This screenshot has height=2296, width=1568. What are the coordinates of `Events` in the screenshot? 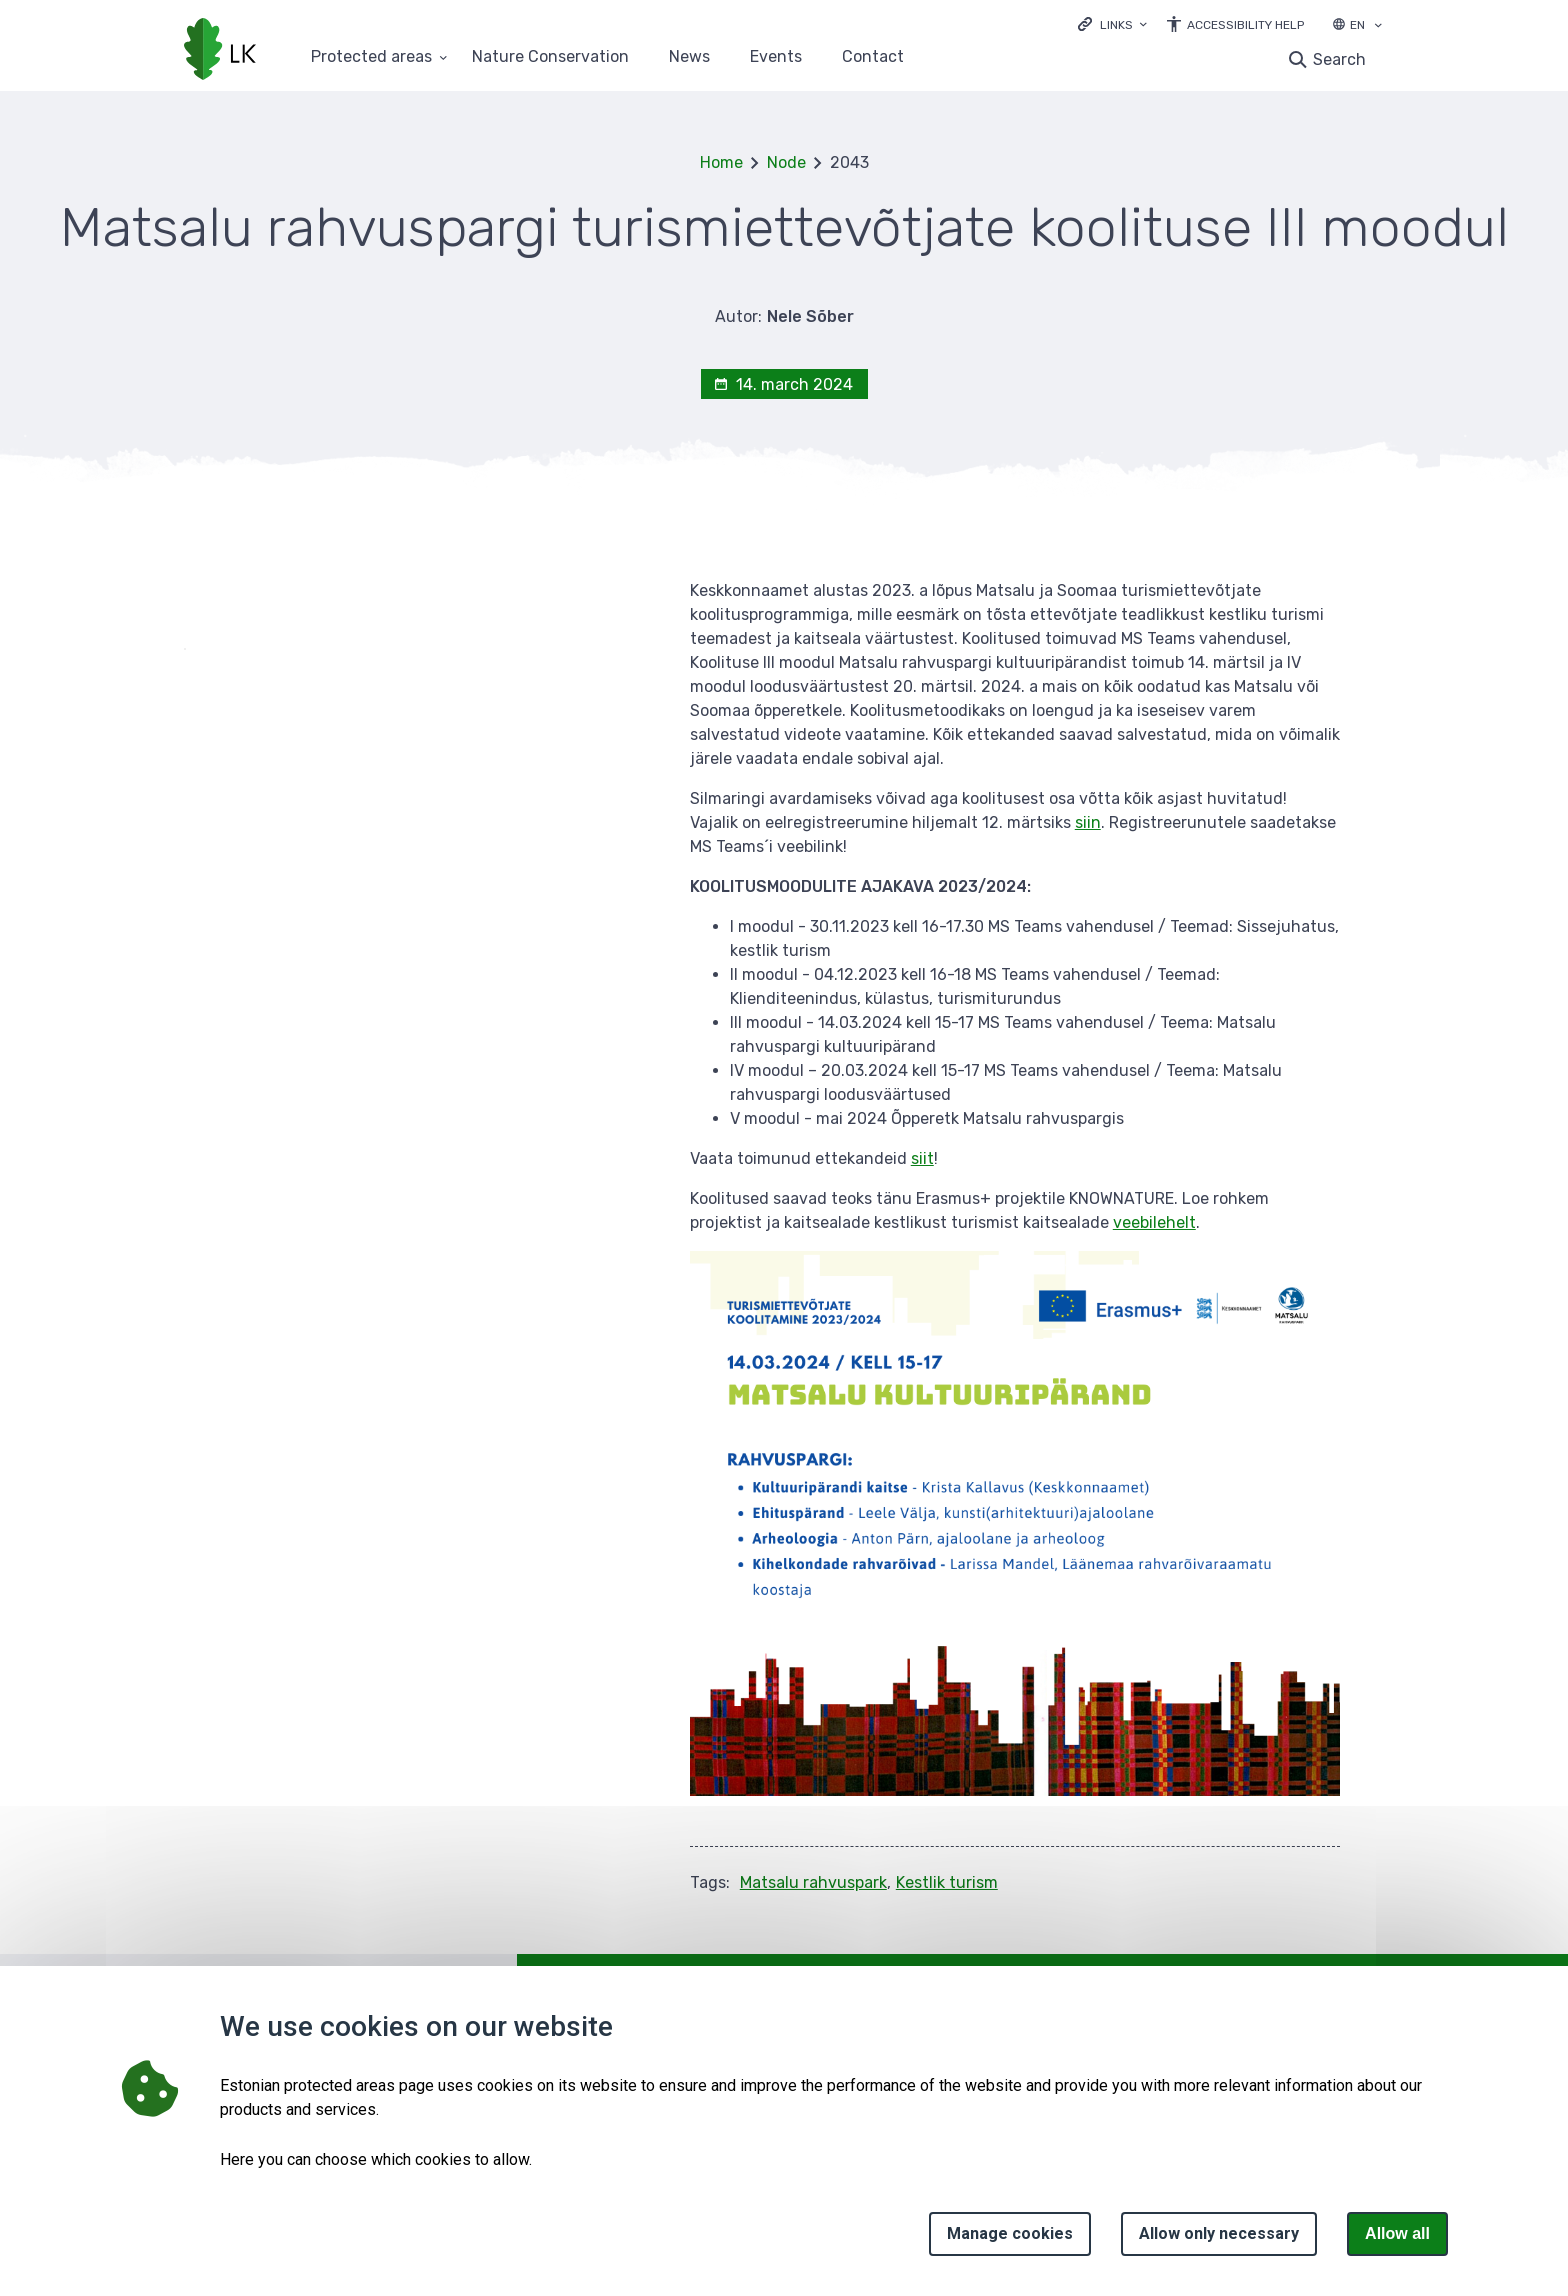 It's located at (776, 57).